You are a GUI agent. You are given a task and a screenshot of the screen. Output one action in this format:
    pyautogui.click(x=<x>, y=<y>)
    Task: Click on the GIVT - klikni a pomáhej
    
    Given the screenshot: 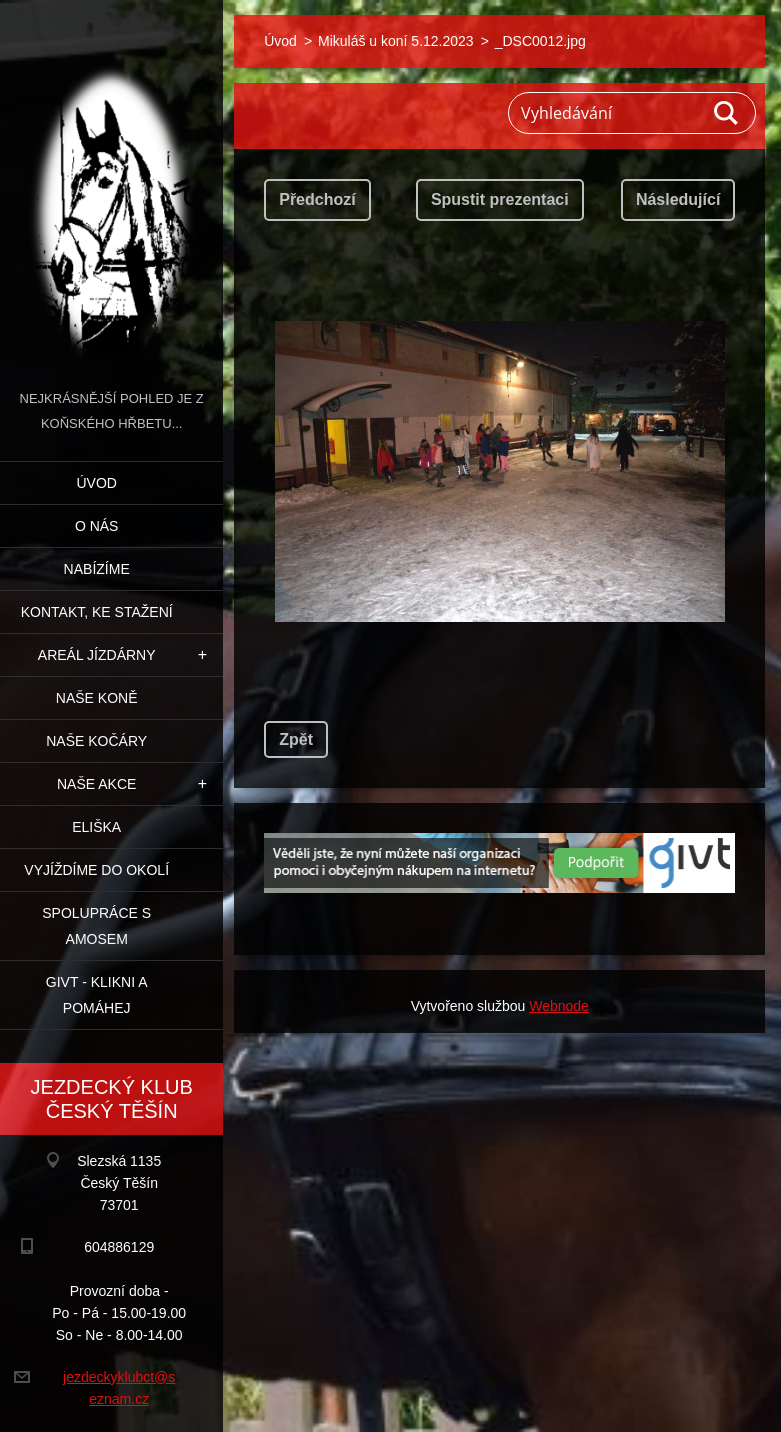 What is the action you would take?
    pyautogui.click(x=97, y=995)
    